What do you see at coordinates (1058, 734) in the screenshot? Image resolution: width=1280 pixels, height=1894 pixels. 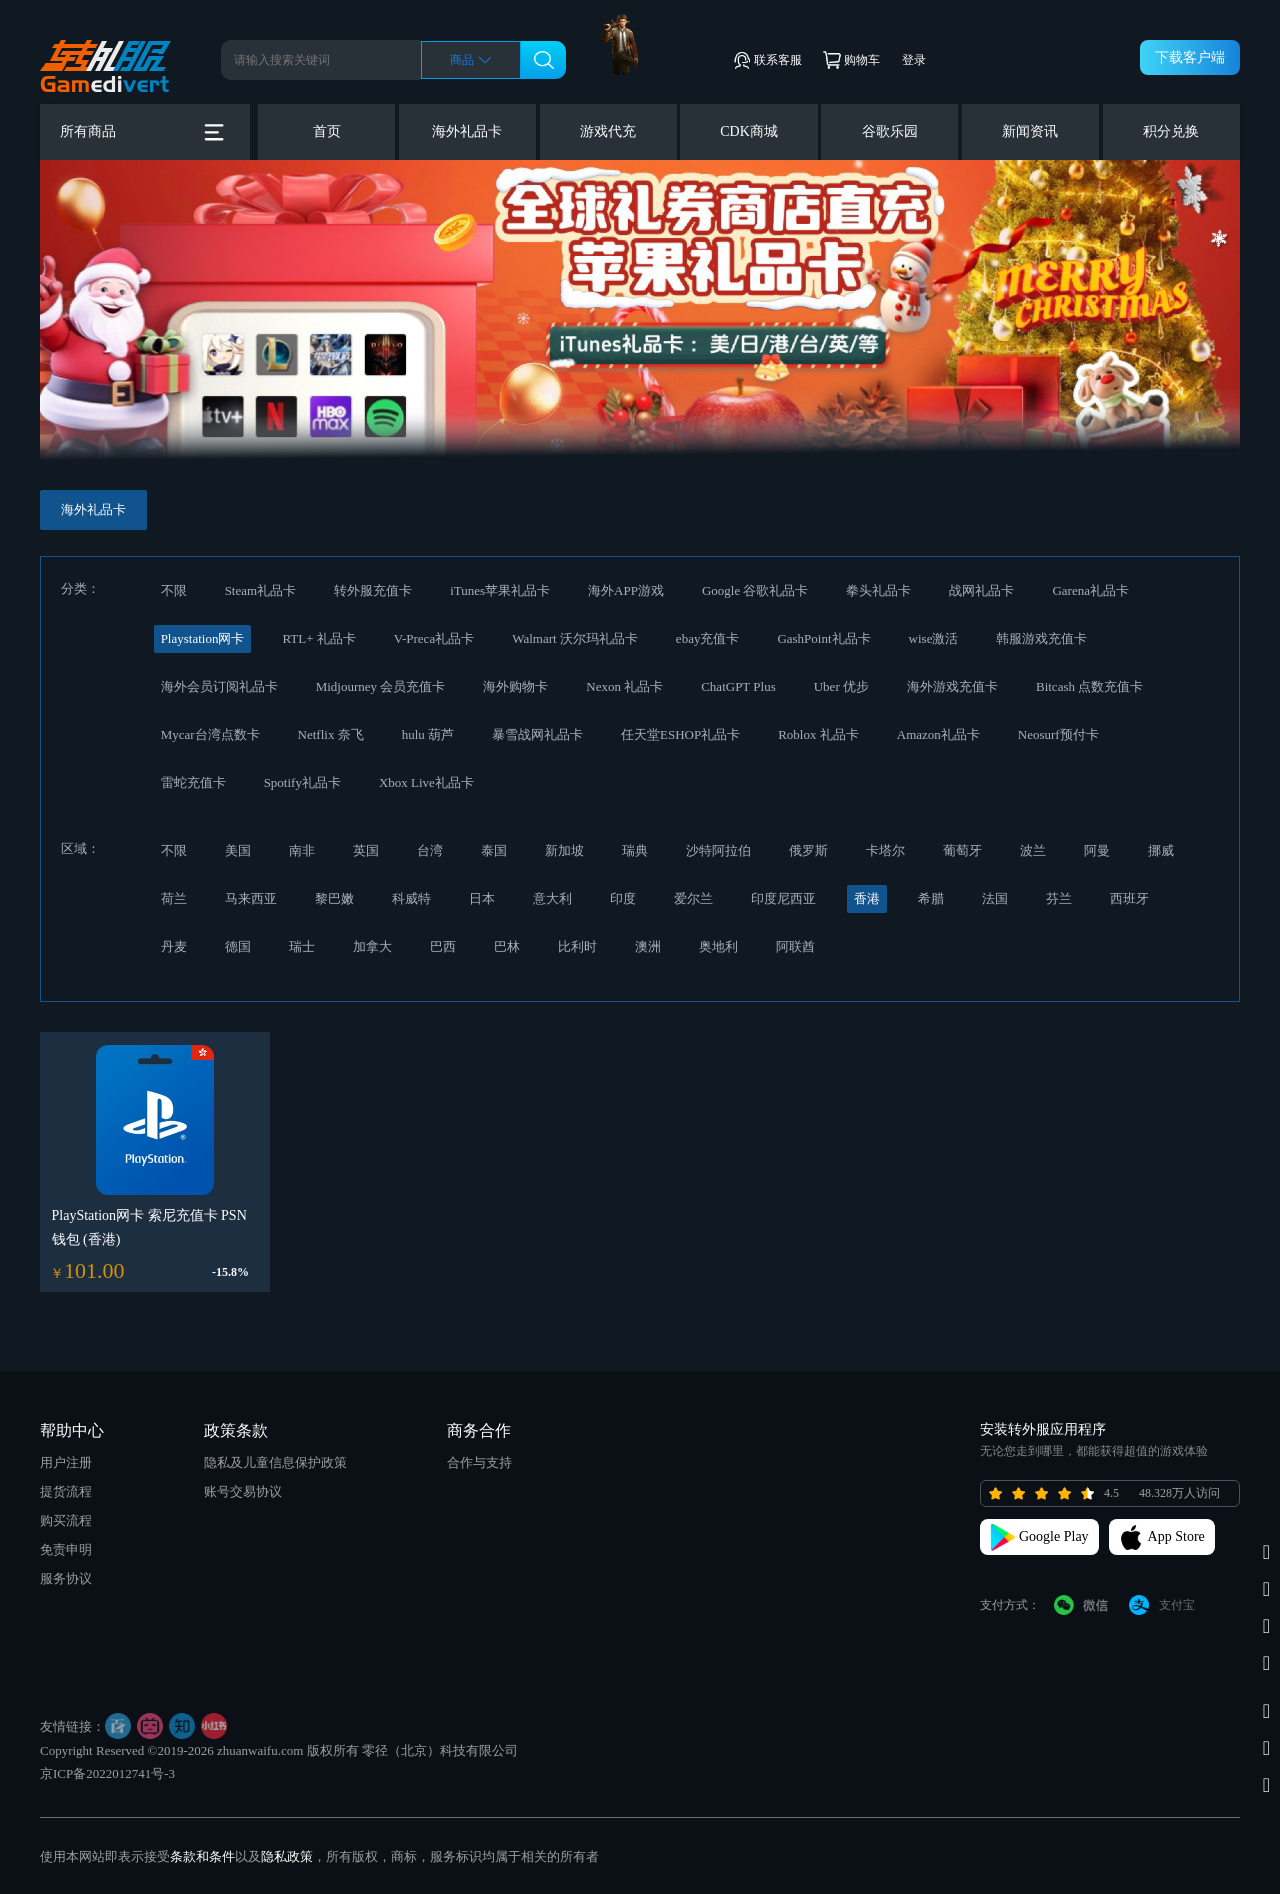 I see `Neosurf预付卡` at bounding box center [1058, 734].